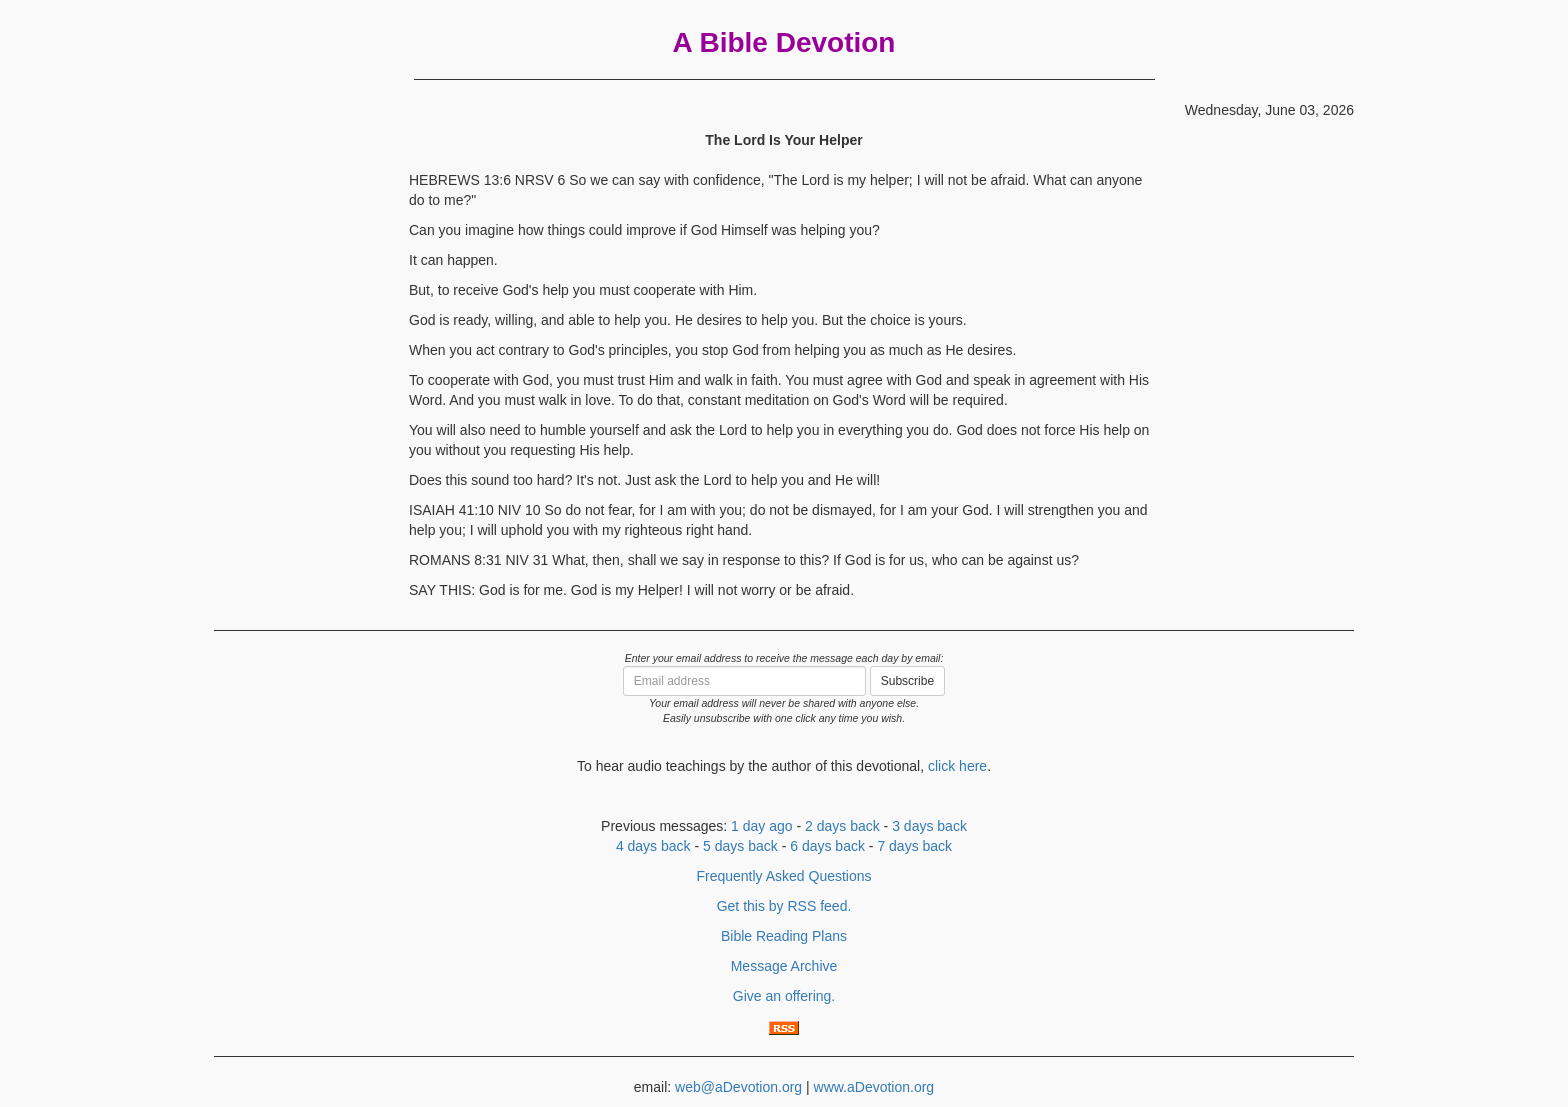 The width and height of the screenshot is (1568, 1107). Describe the element at coordinates (653, 846) in the screenshot. I see `4 days back` at that location.